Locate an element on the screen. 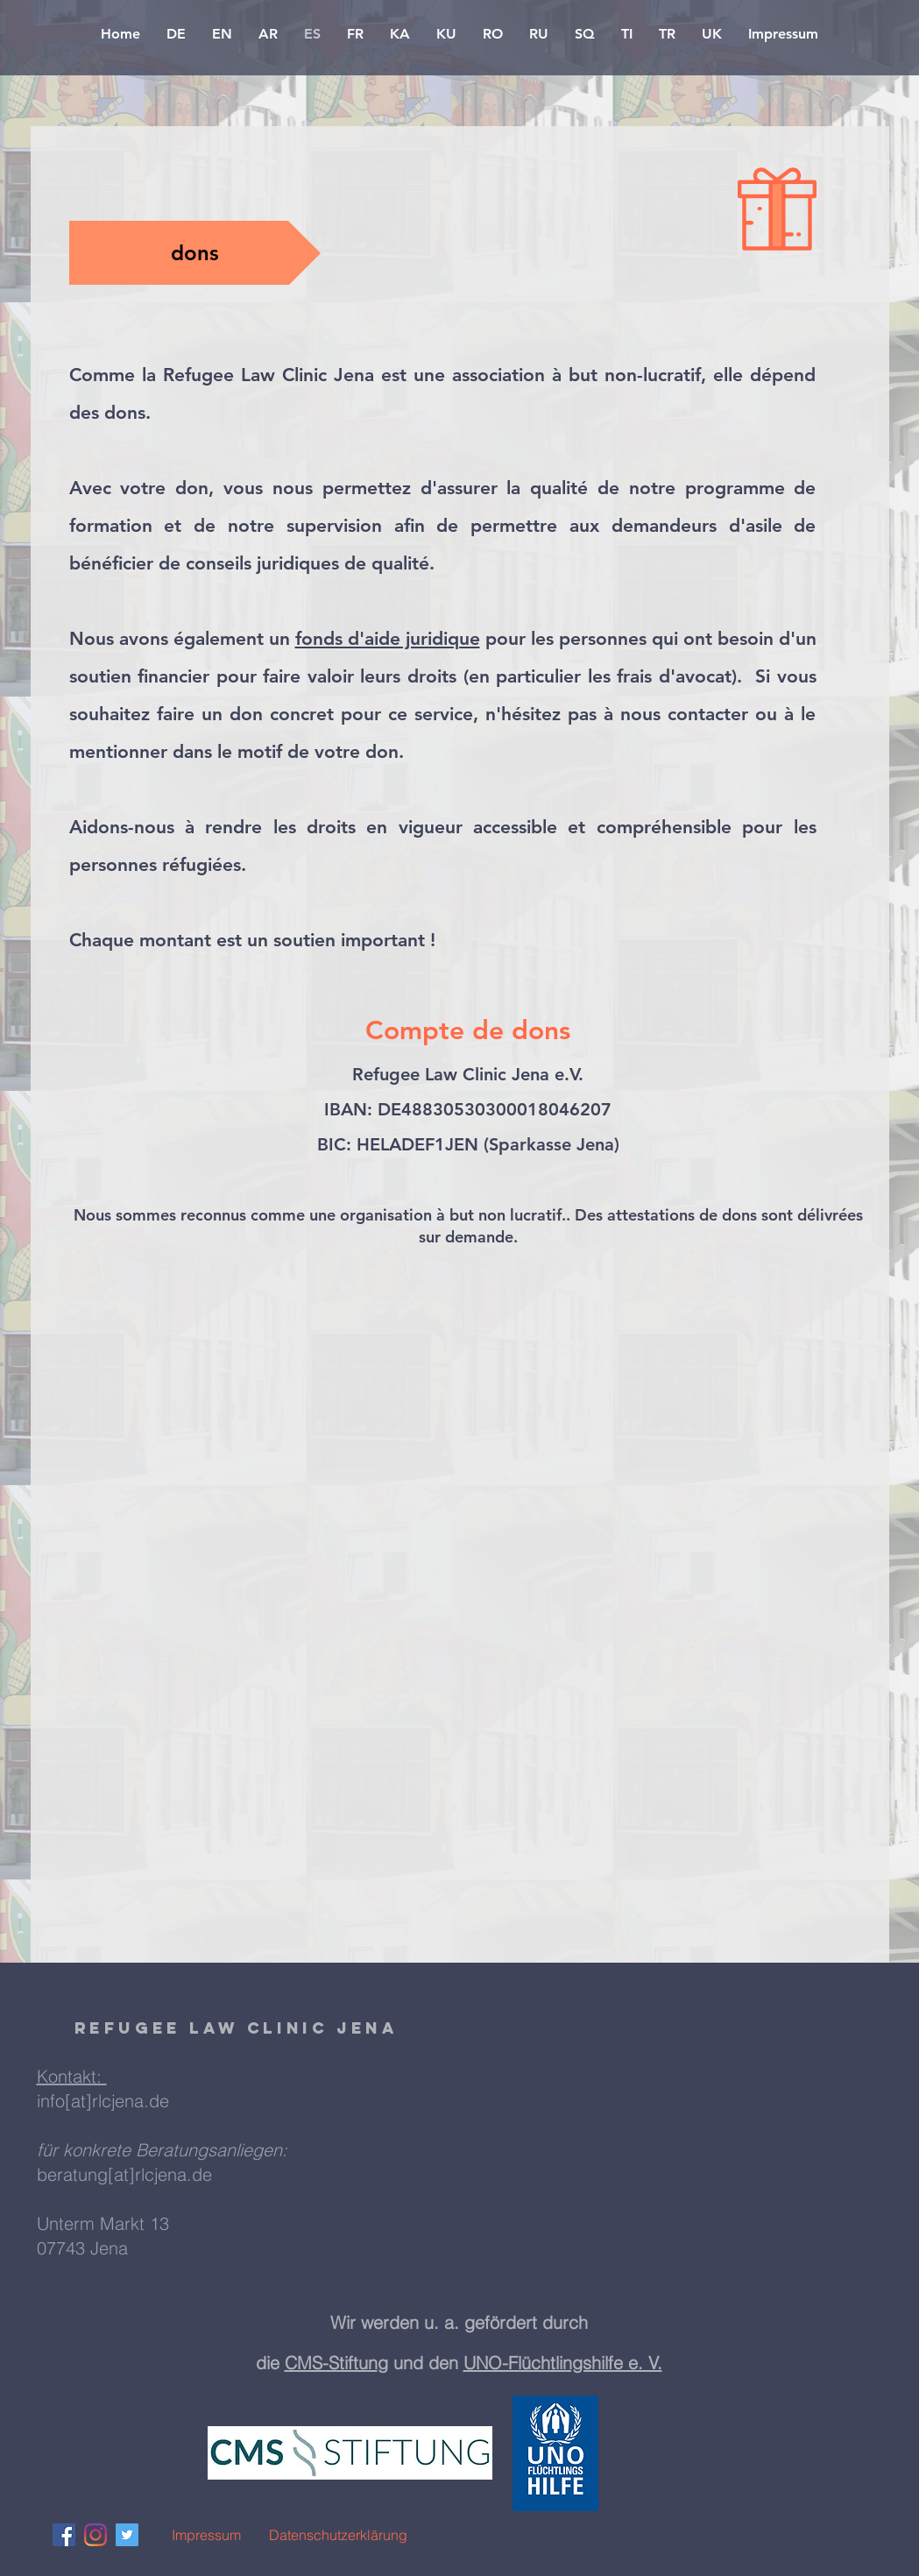 This screenshot has width=919, height=2576. [Facebook Social Icon] is located at coordinates (64, 2534).